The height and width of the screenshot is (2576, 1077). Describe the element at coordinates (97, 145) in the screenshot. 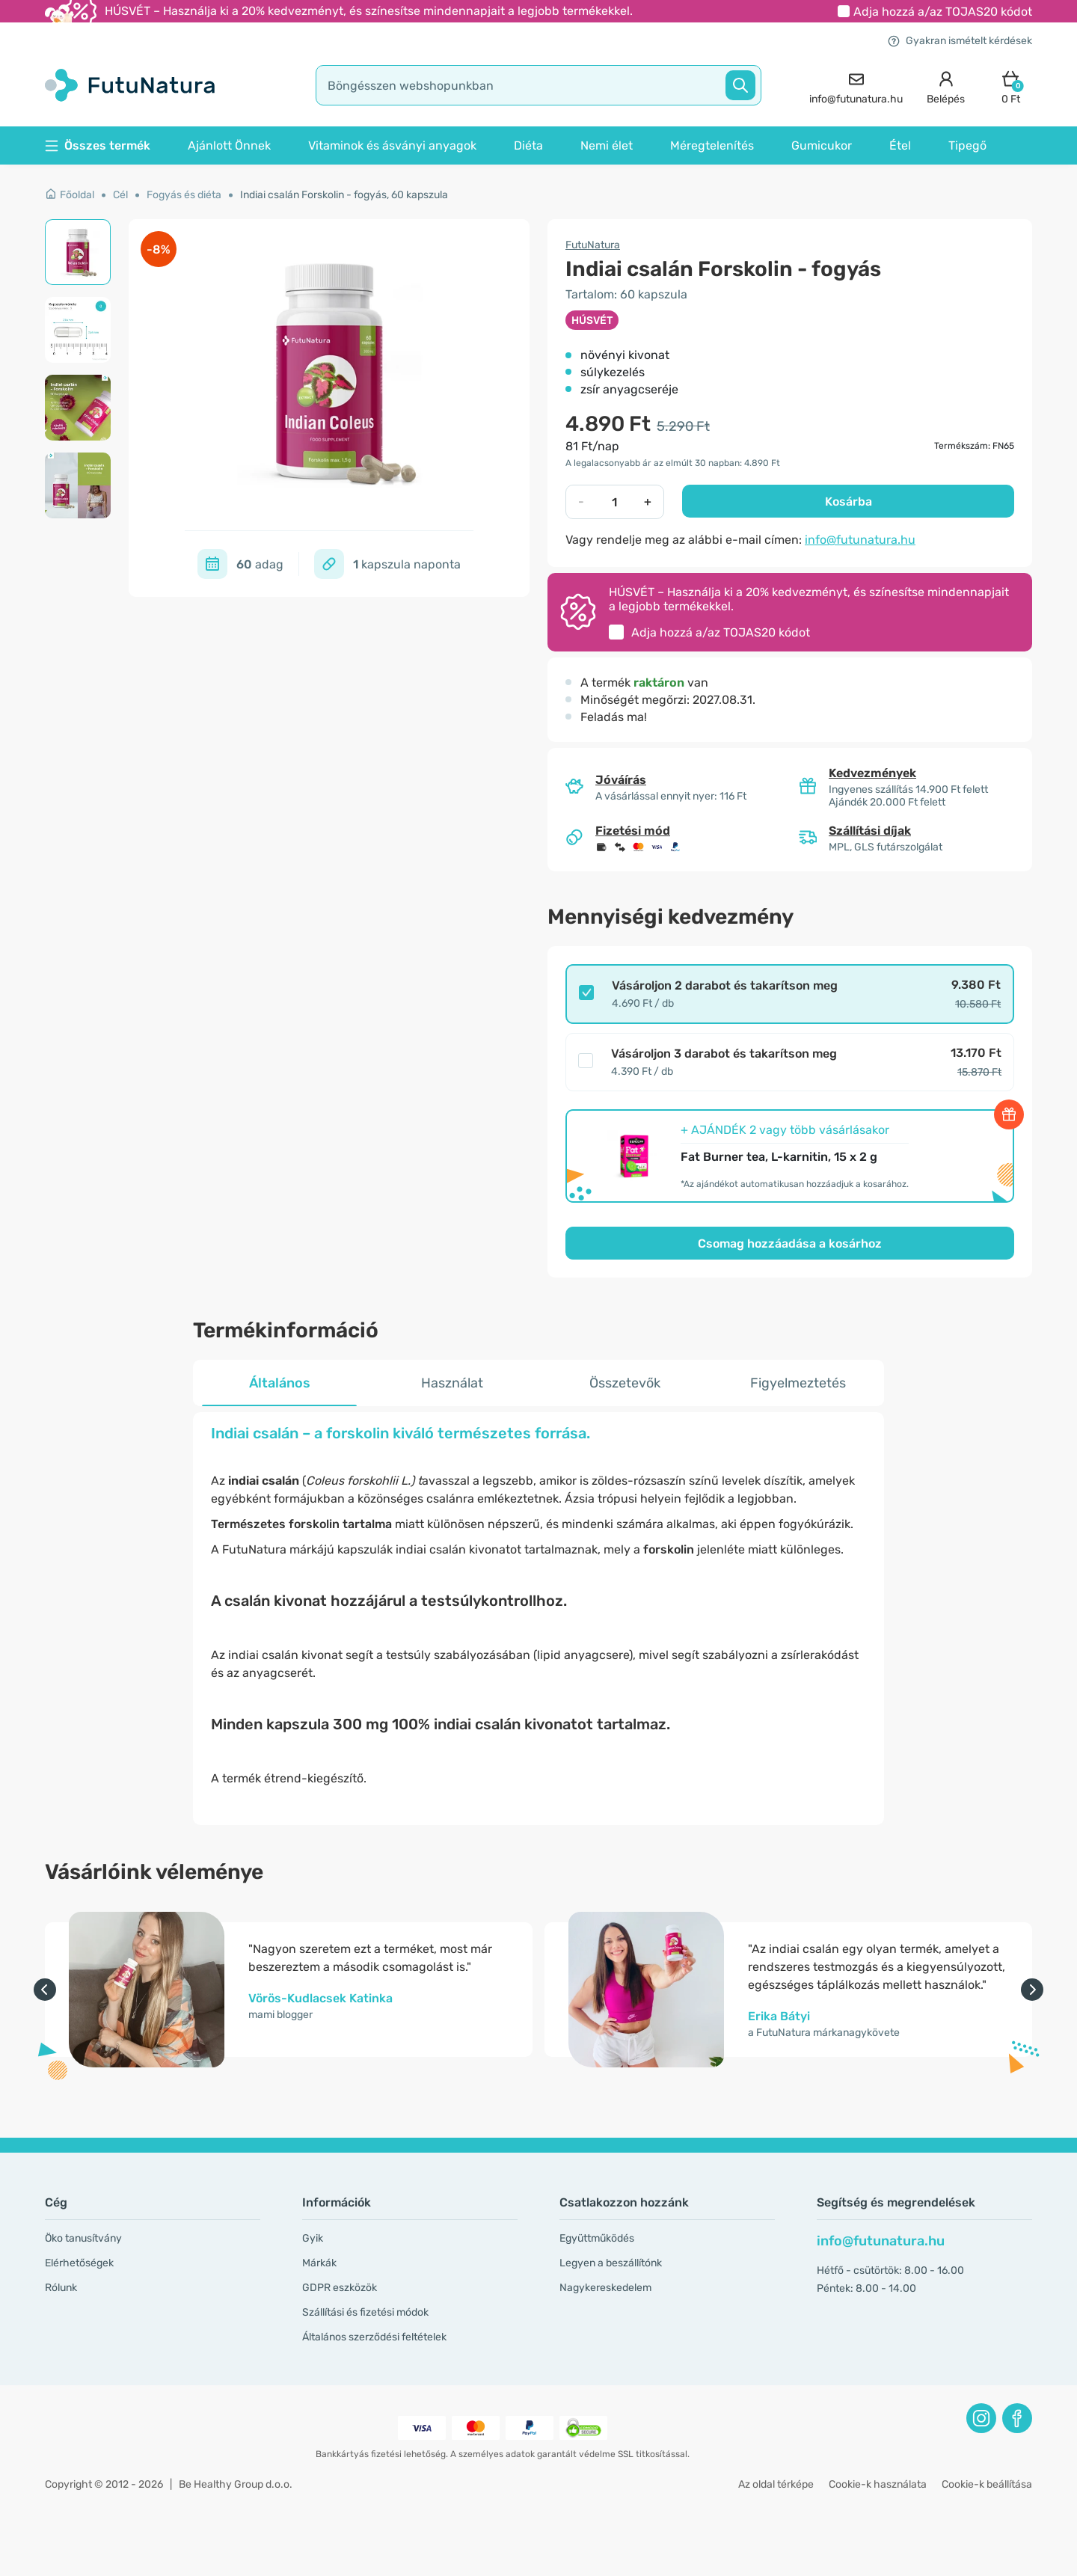

I see `Összes termék [button]` at that location.